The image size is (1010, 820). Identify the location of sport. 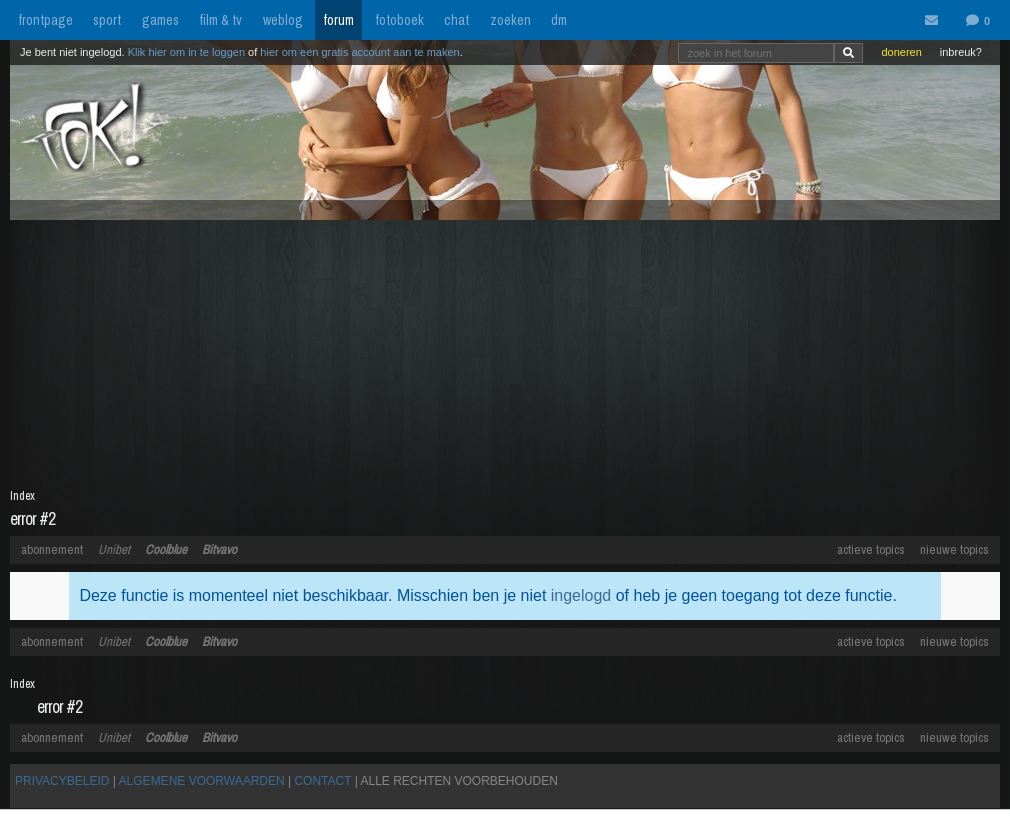
(107, 20).